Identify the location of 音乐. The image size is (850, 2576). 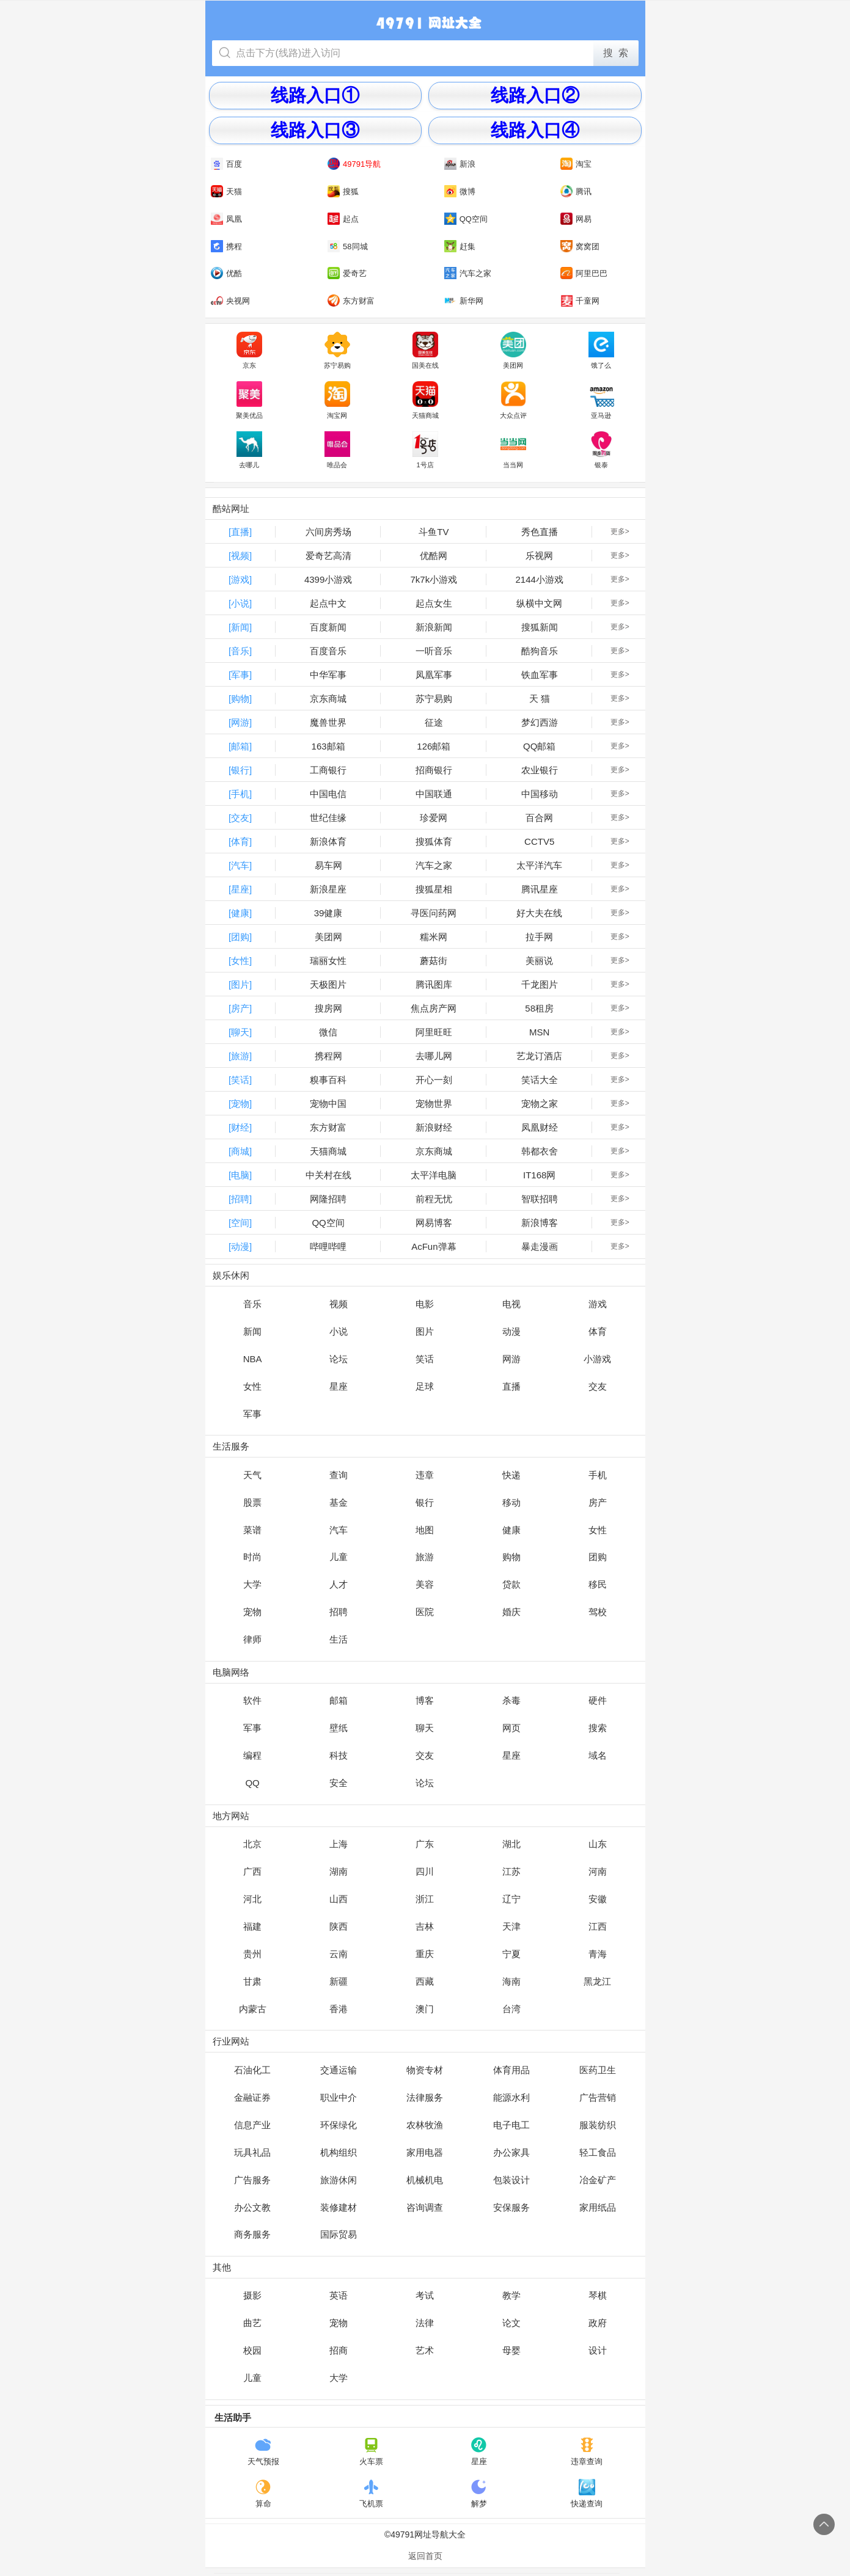
(252, 1304).